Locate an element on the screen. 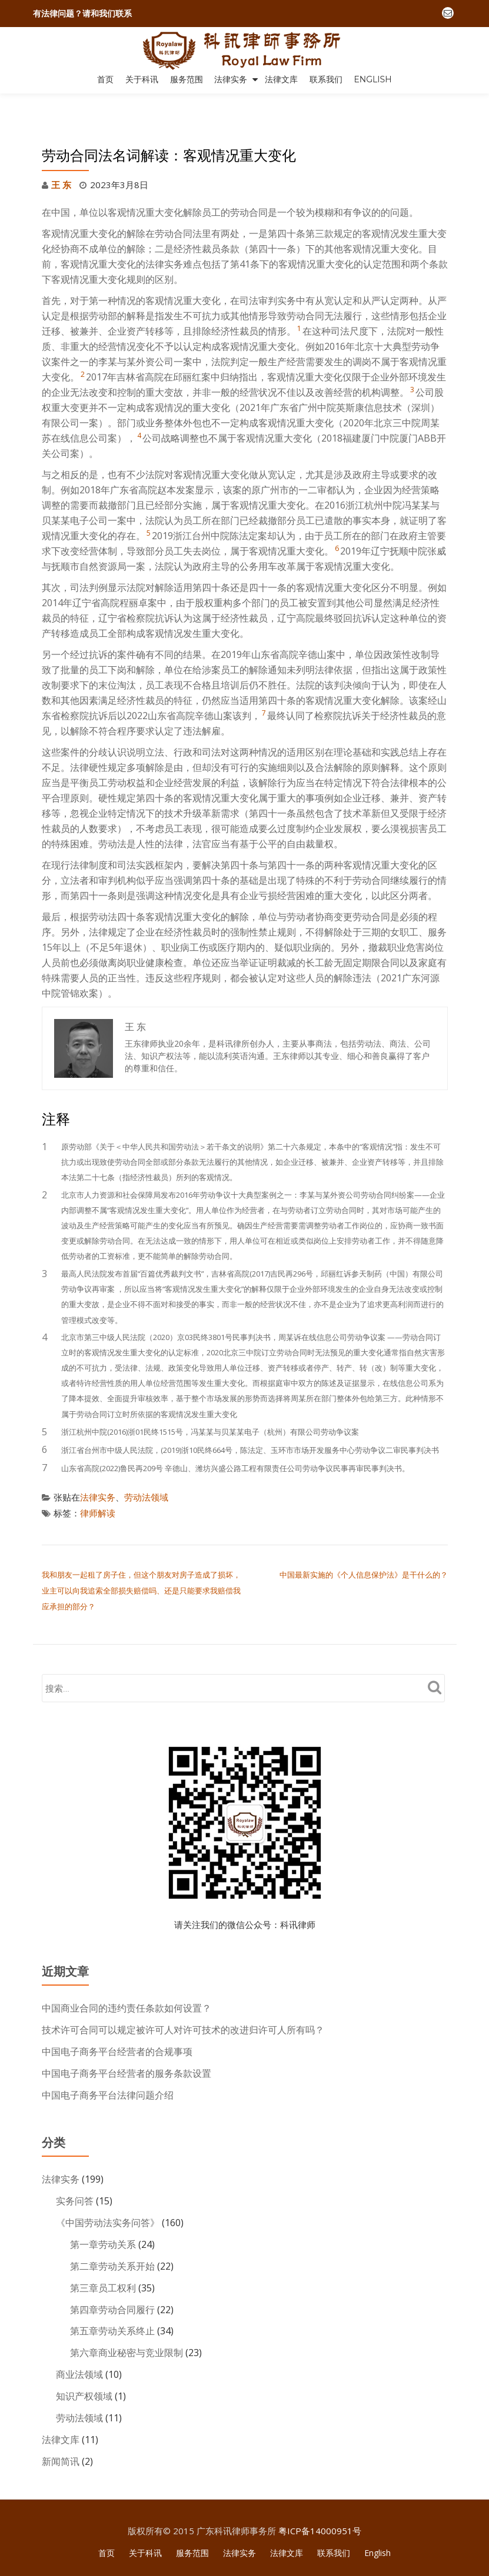 The height and width of the screenshot is (2576, 489). 中国电子商务平台经营者的服务条款设置 is located at coordinates (126, 2043).